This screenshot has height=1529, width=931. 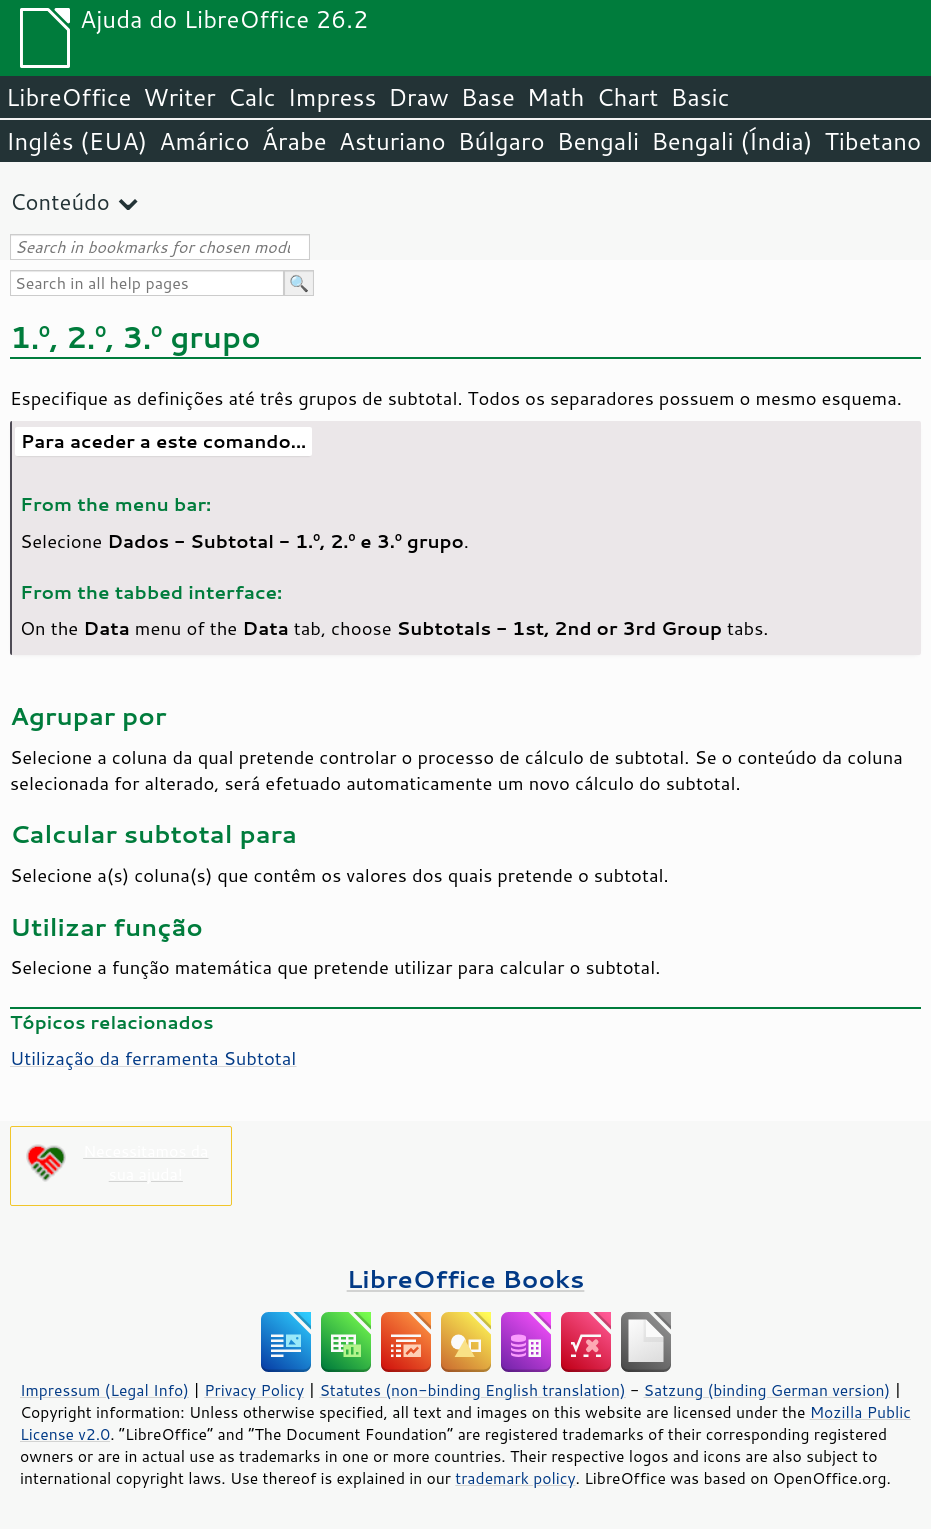 What do you see at coordinates (332, 97) in the screenshot?
I see `Impress` at bounding box center [332, 97].